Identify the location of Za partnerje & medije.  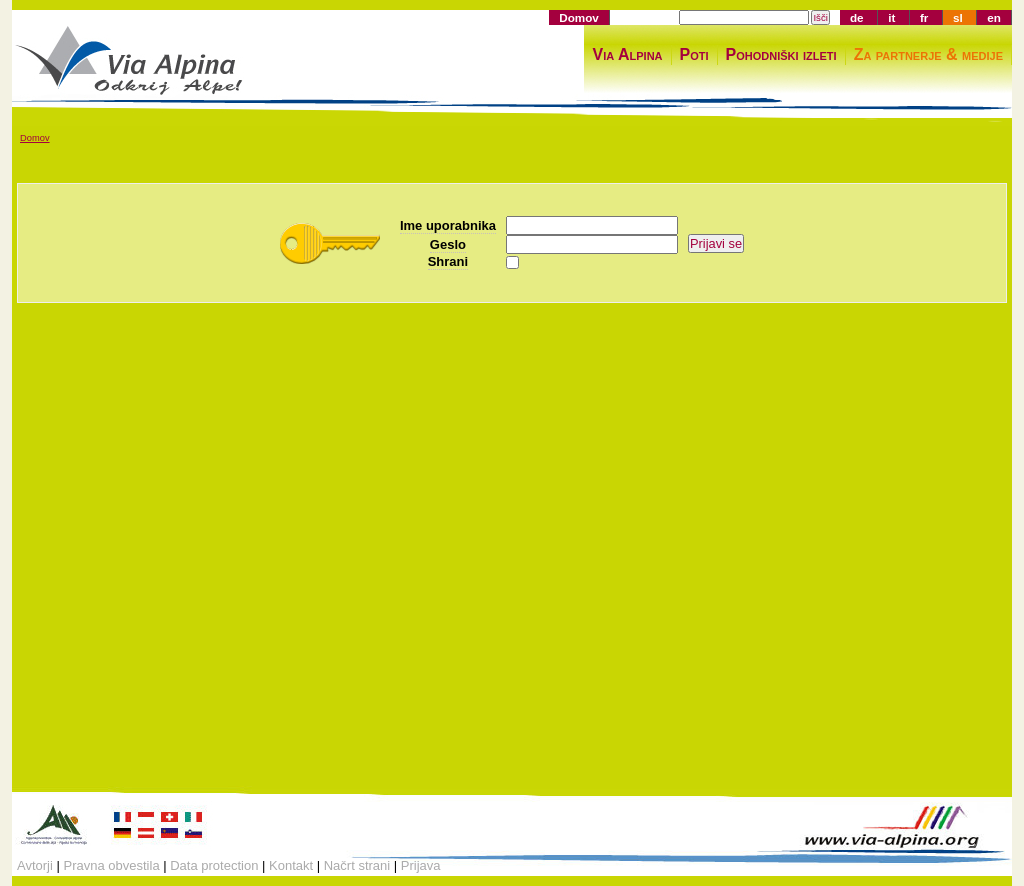
(928, 54).